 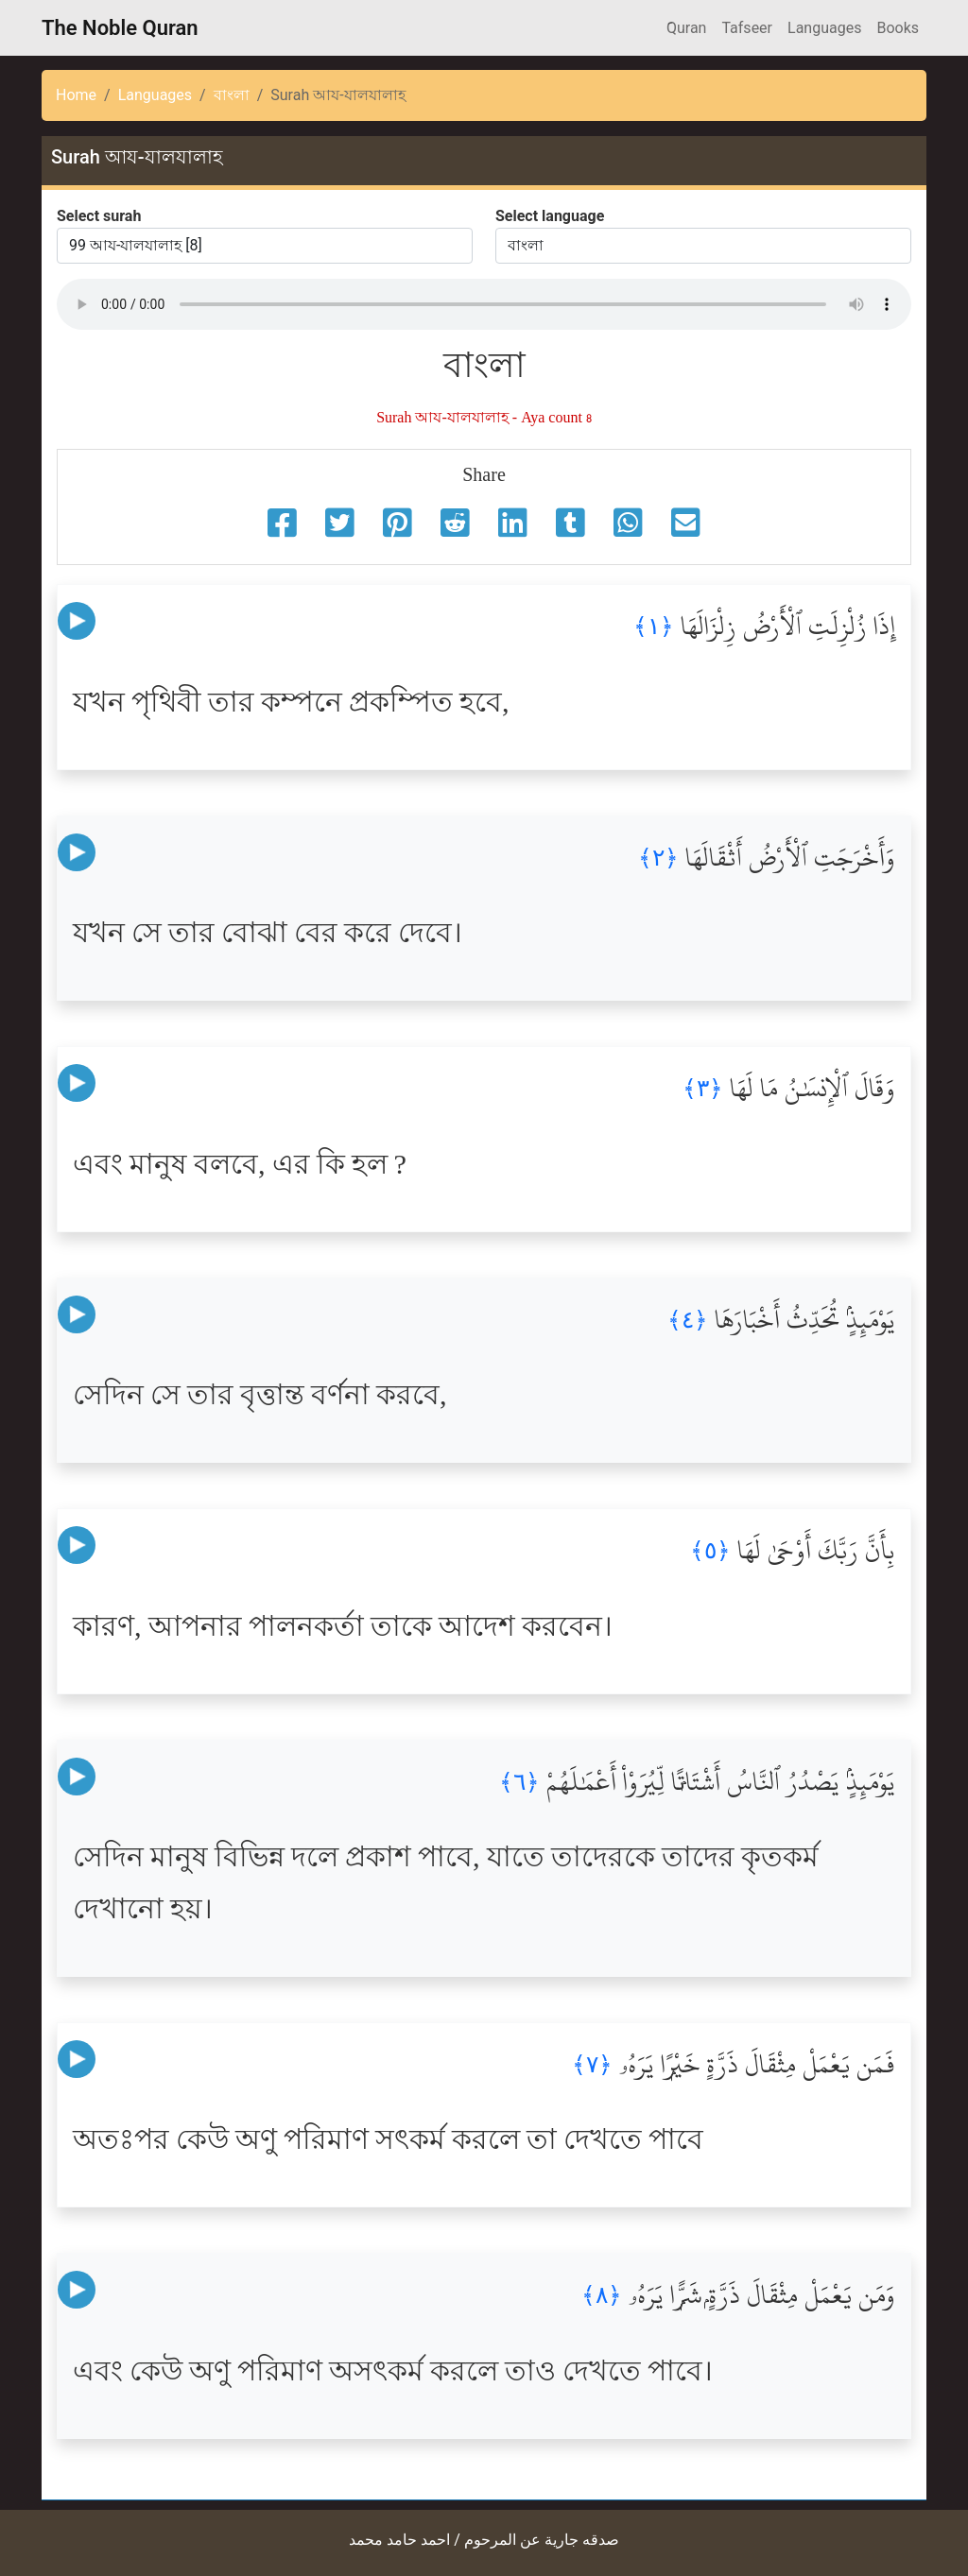 I want to click on Tafseer, so click(x=746, y=28).